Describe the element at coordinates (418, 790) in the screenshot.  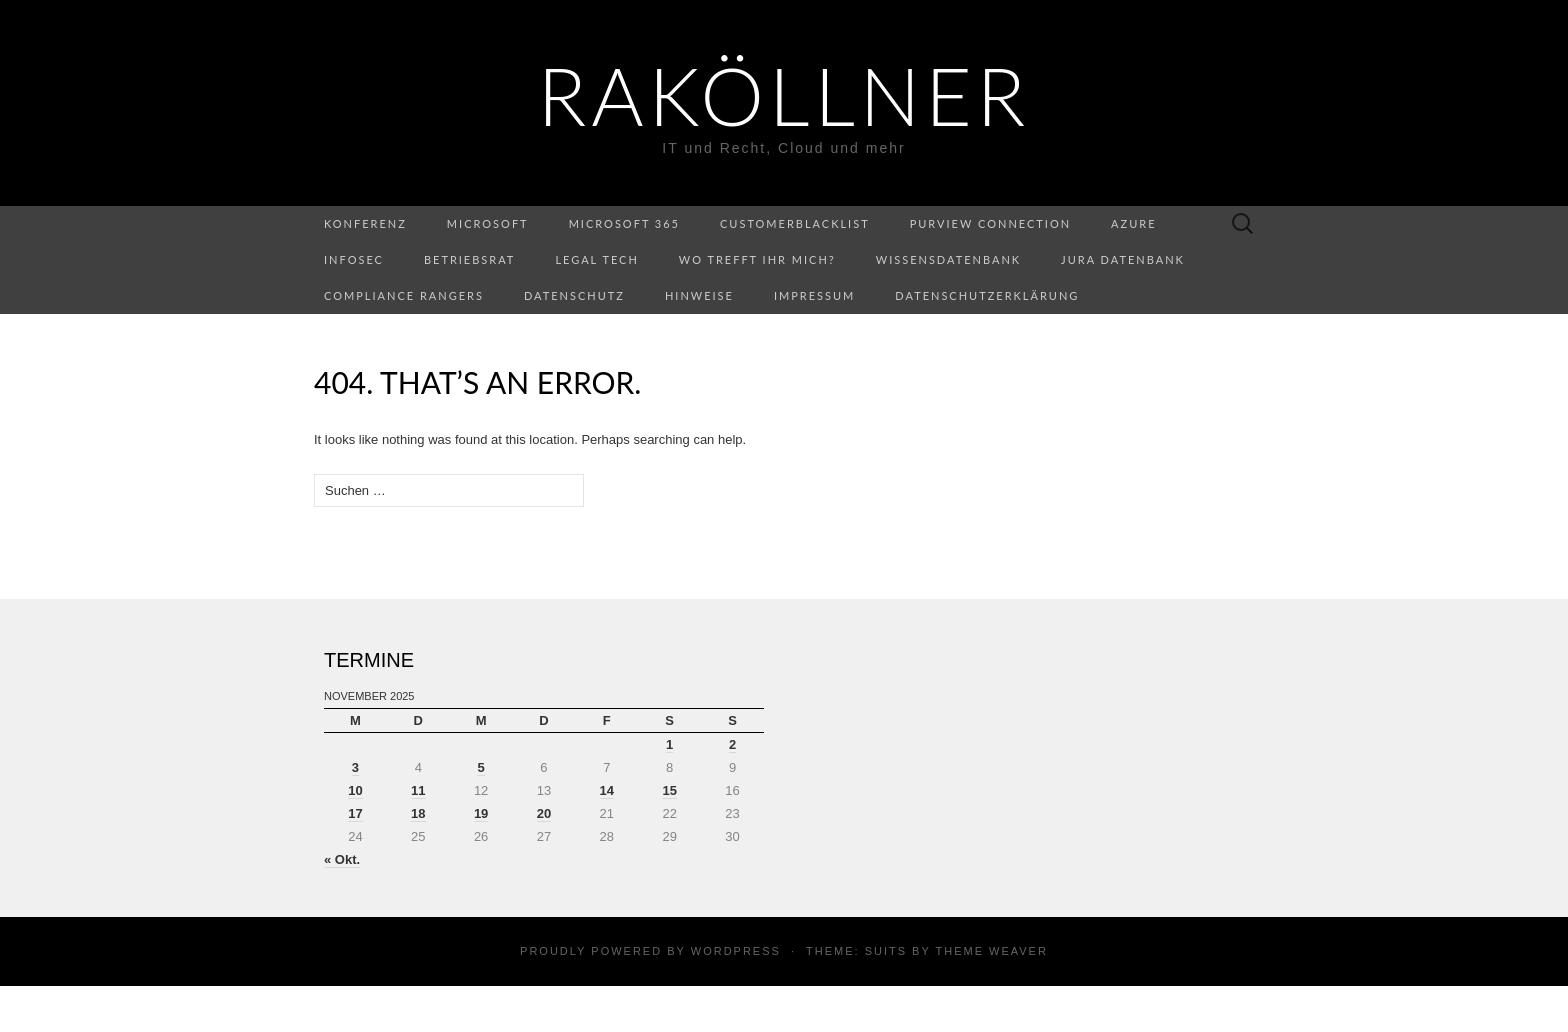
I see `11 [Beiträge veröffentlicht am 11. November 2025]` at that location.